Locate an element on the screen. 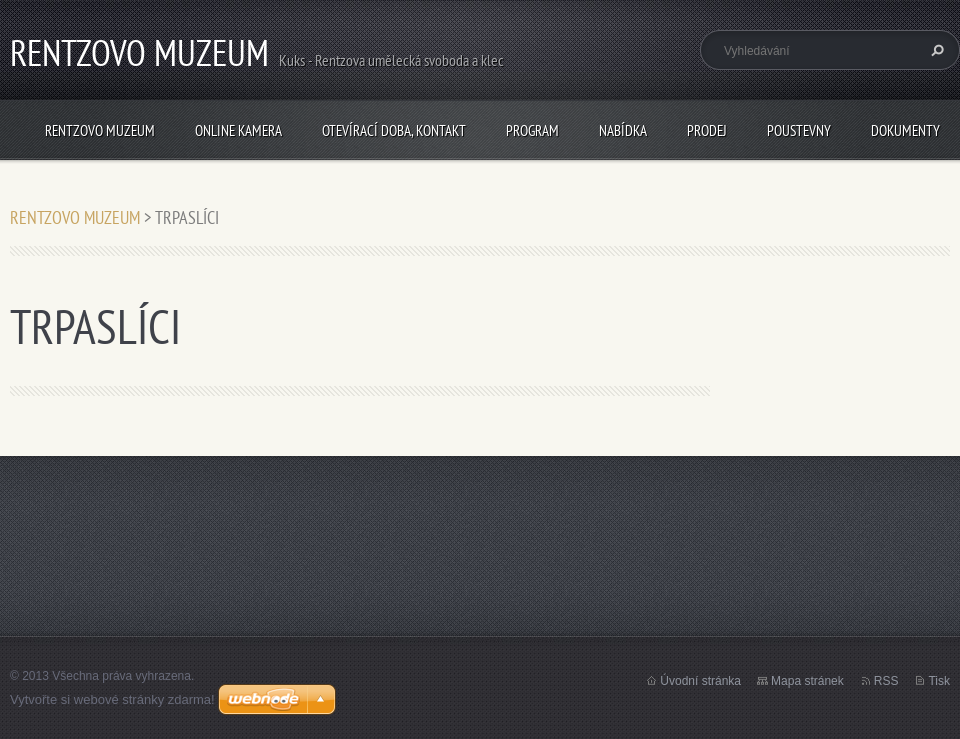 The width and height of the screenshot is (960, 739). POUSTEVNY is located at coordinates (799, 130).